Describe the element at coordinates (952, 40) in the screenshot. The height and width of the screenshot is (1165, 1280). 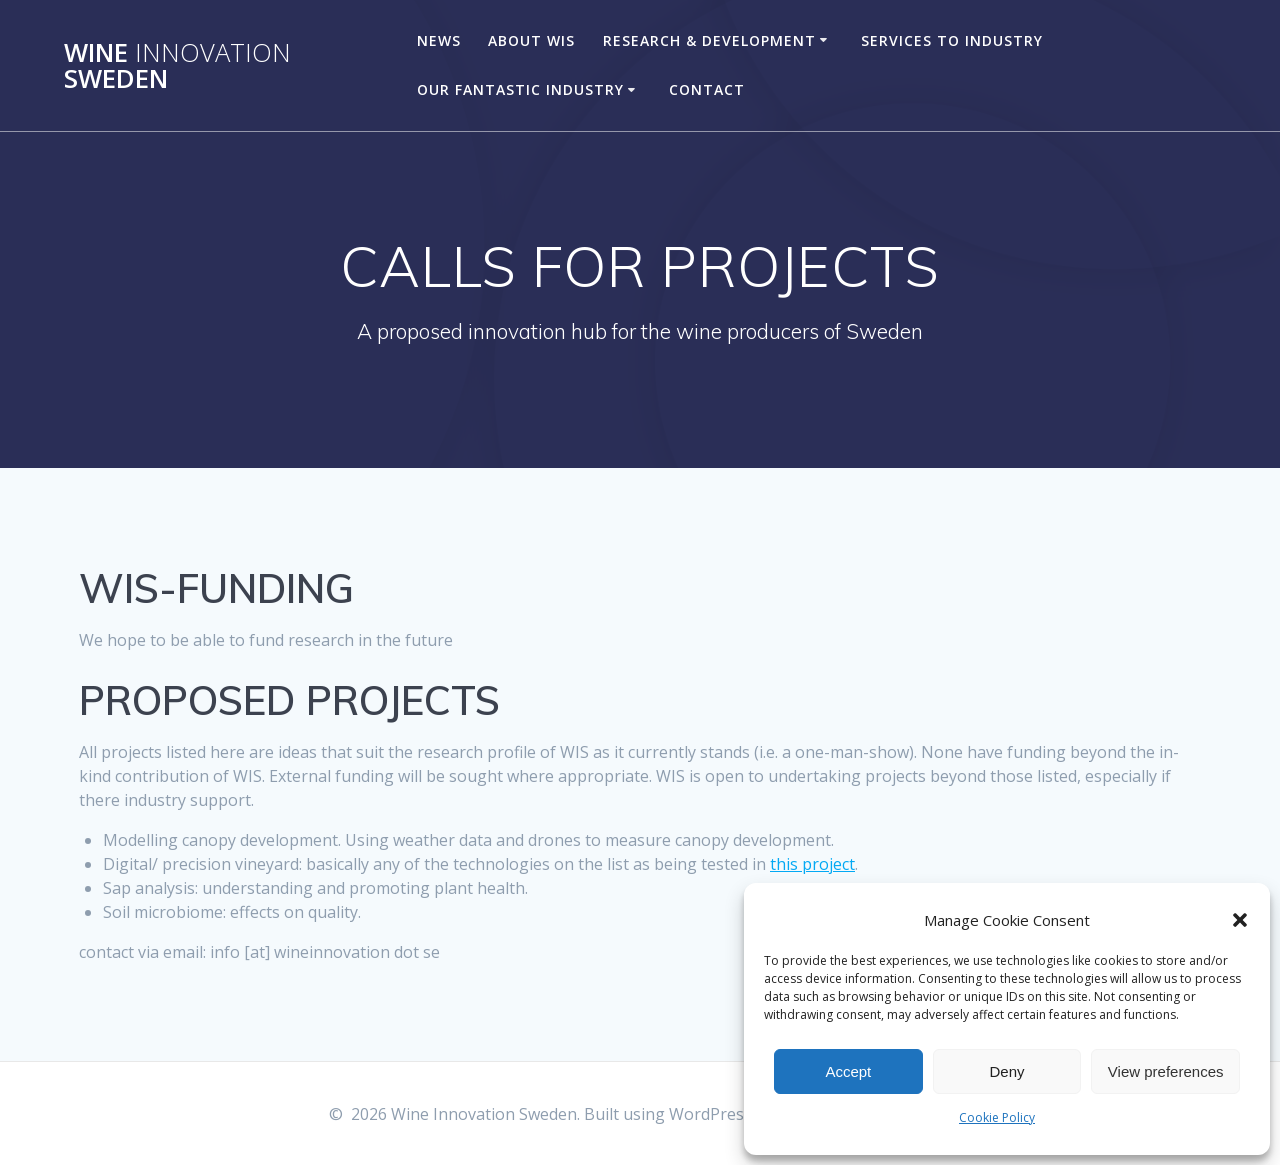
I see `SERVICES TO INDUSTRY` at that location.